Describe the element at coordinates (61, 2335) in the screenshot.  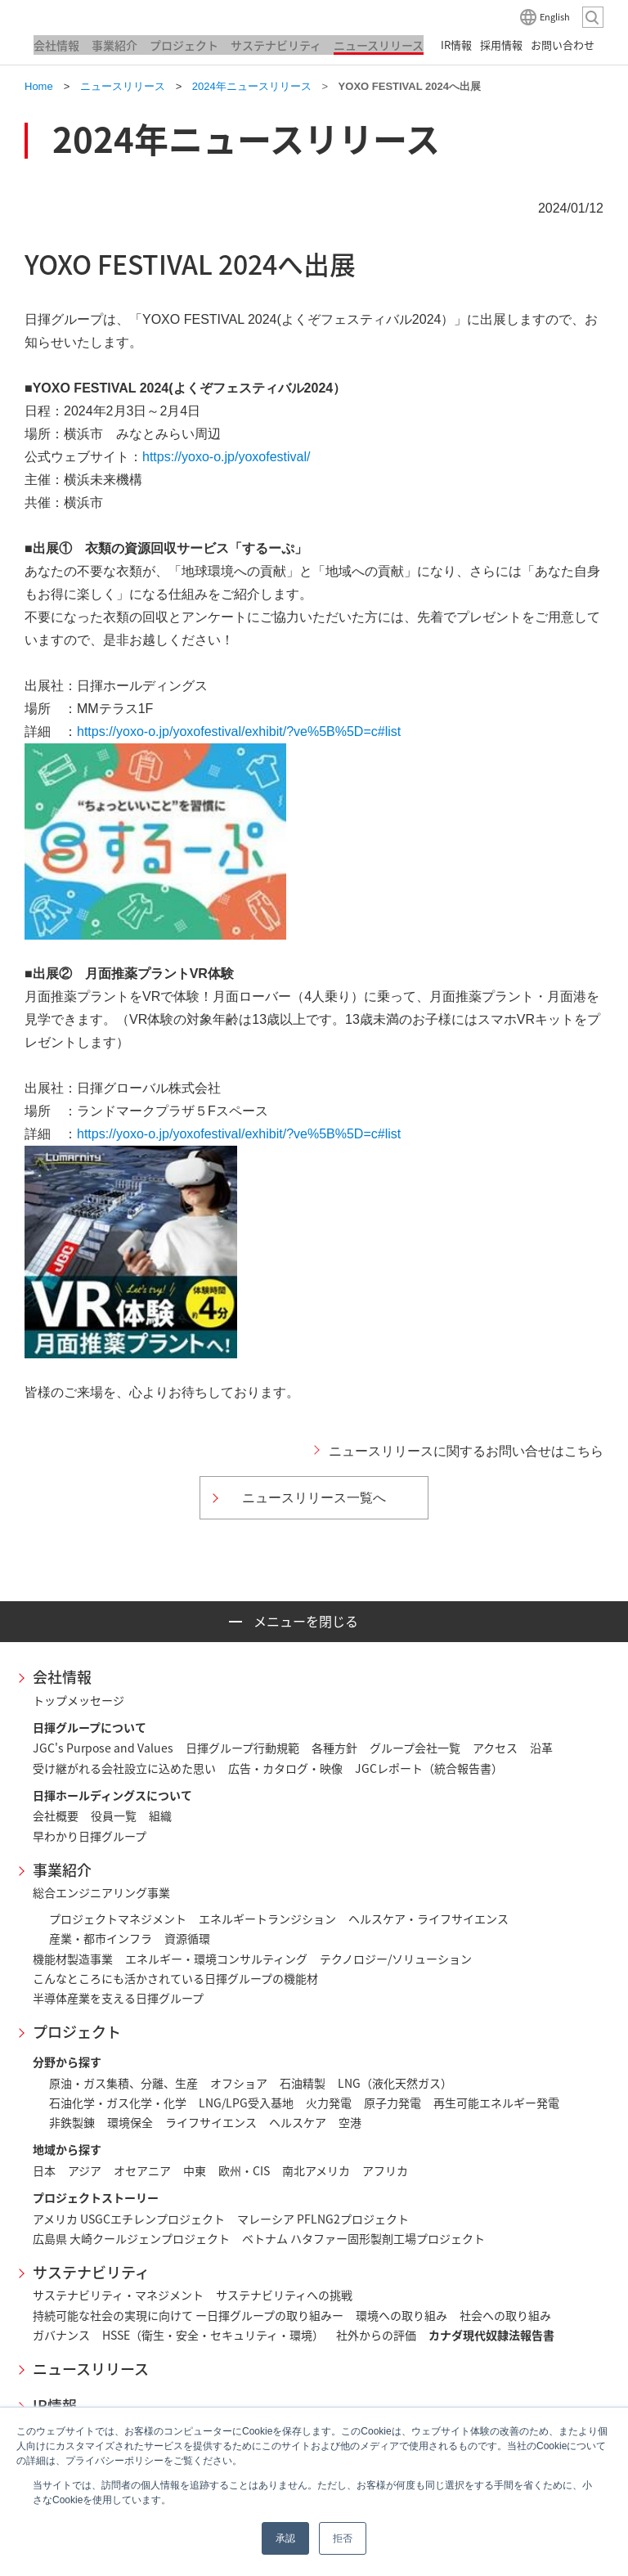
I see `ガバナンス` at that location.